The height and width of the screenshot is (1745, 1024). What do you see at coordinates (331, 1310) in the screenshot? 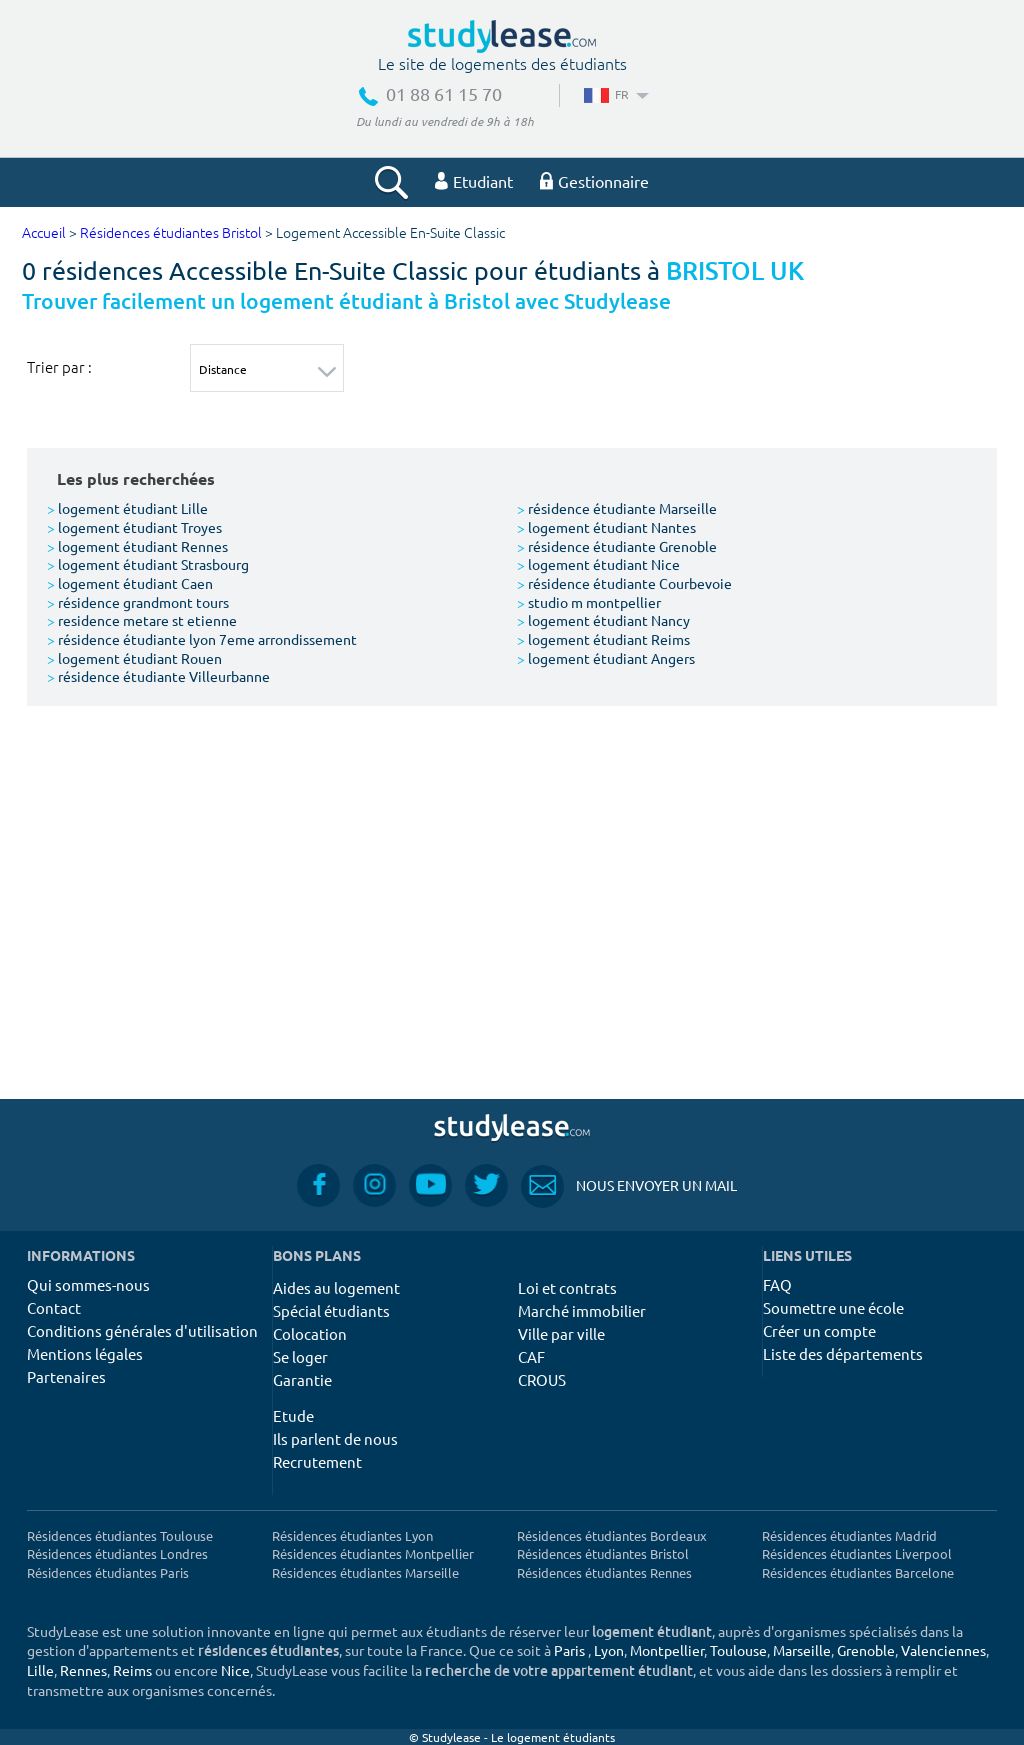
I see `Spécial étudiants` at bounding box center [331, 1310].